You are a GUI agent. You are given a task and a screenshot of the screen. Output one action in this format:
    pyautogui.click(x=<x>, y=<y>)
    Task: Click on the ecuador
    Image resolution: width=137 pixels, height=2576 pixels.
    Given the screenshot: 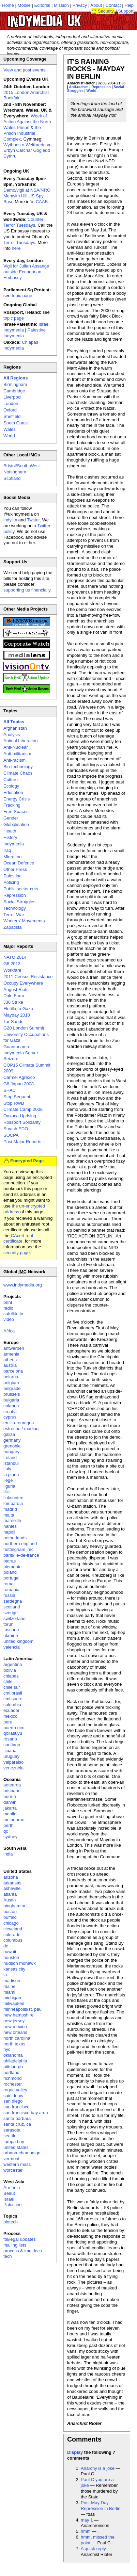 What is the action you would take?
    pyautogui.click(x=11, y=1710)
    